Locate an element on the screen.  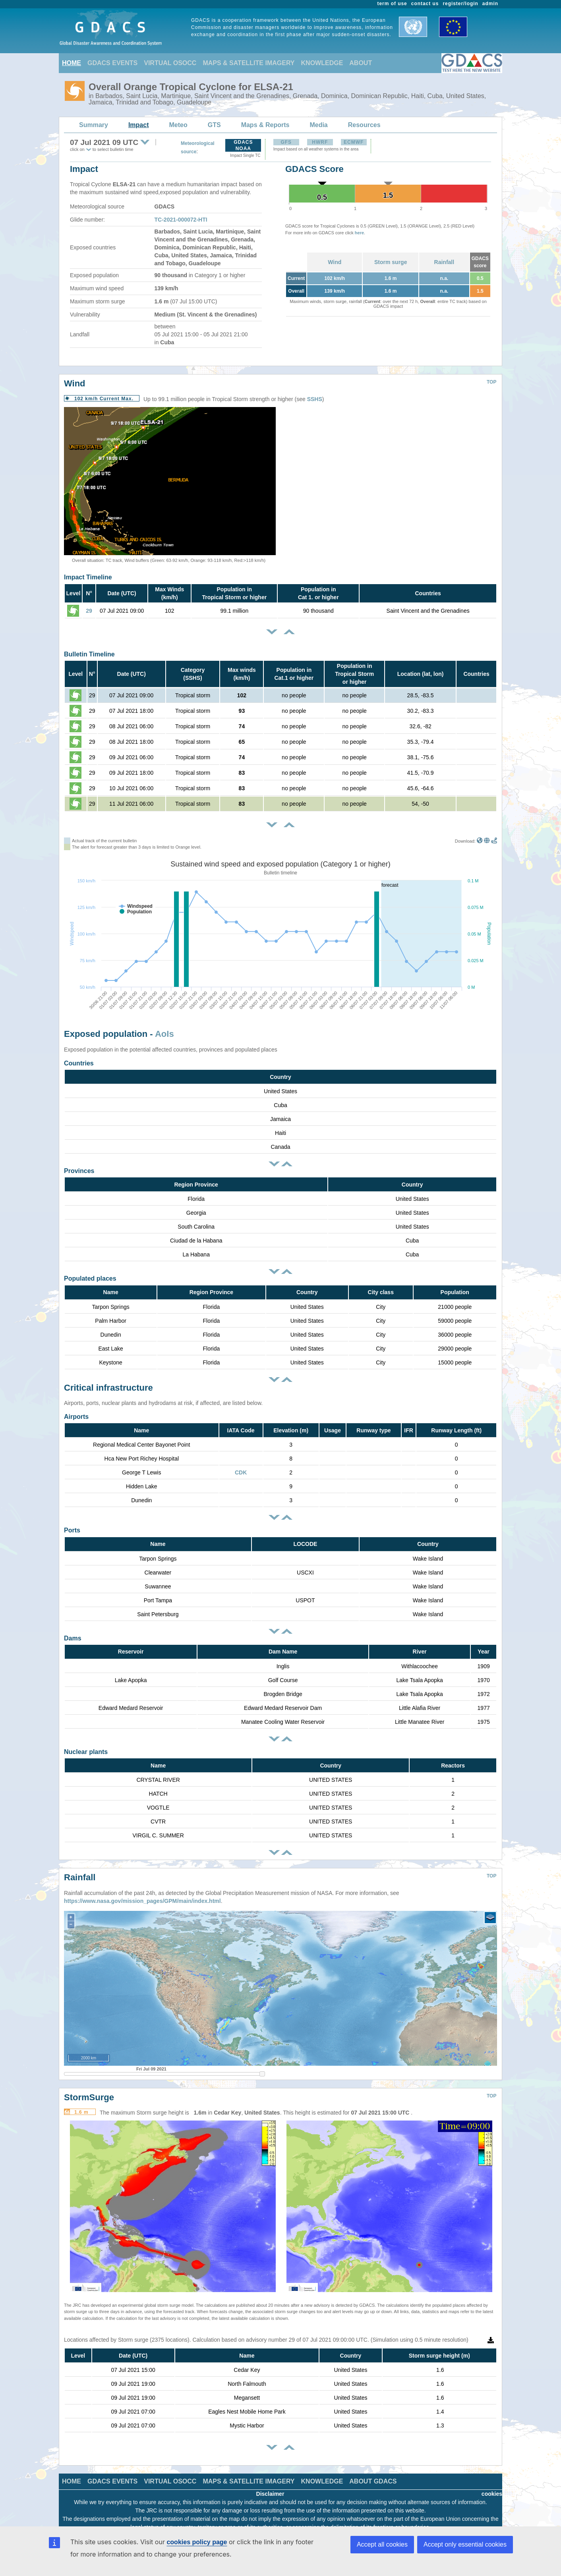
cookies is located at coordinates (492, 2482).